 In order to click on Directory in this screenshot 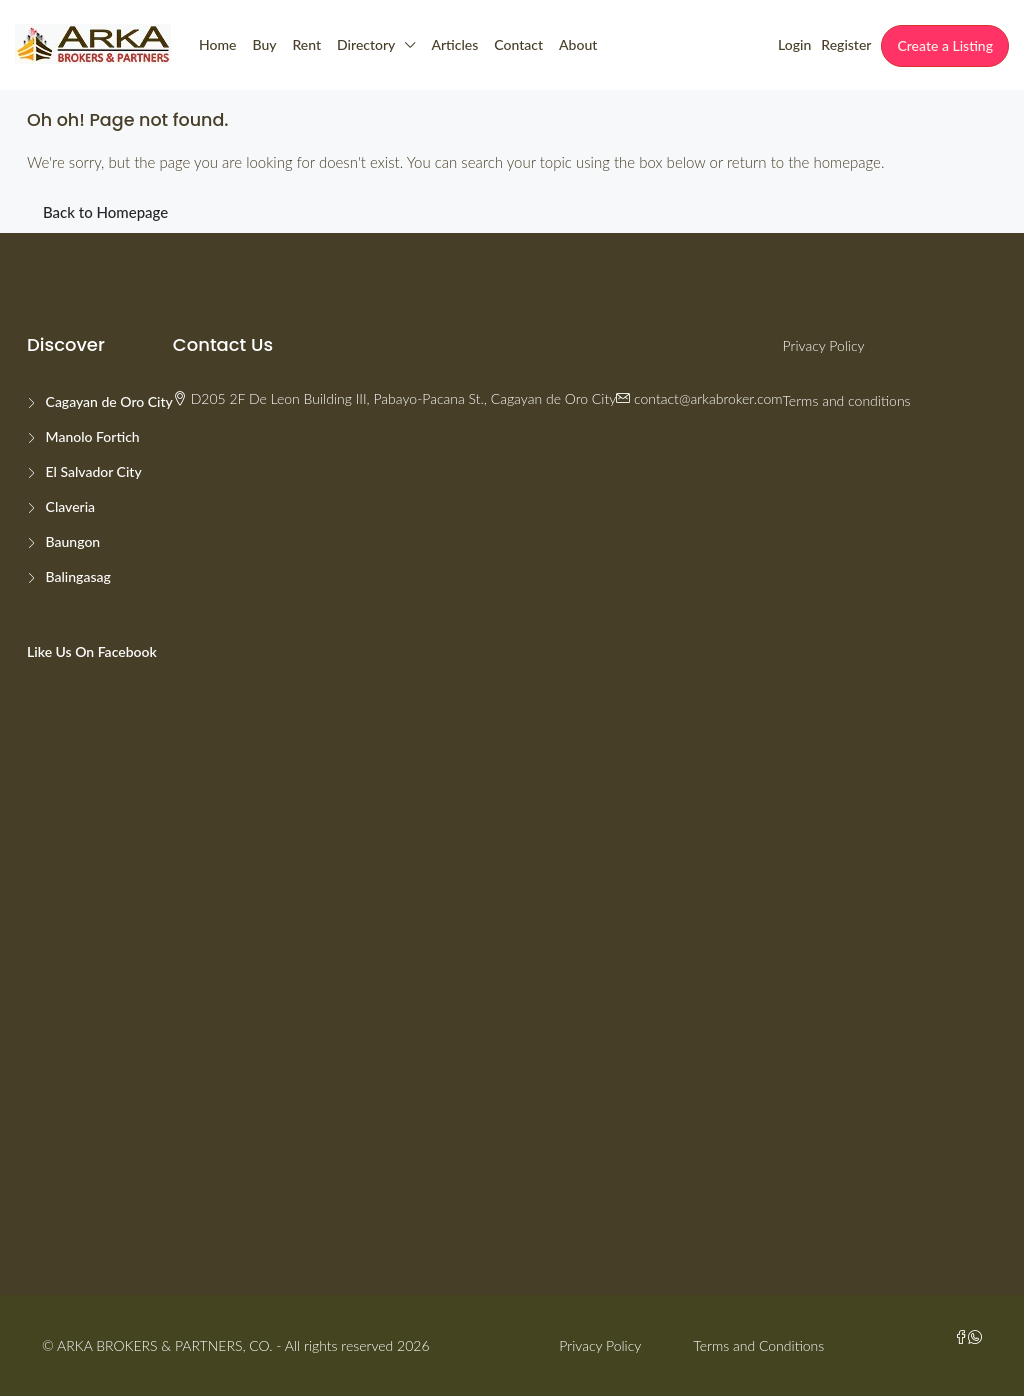, I will do `click(366, 44)`.